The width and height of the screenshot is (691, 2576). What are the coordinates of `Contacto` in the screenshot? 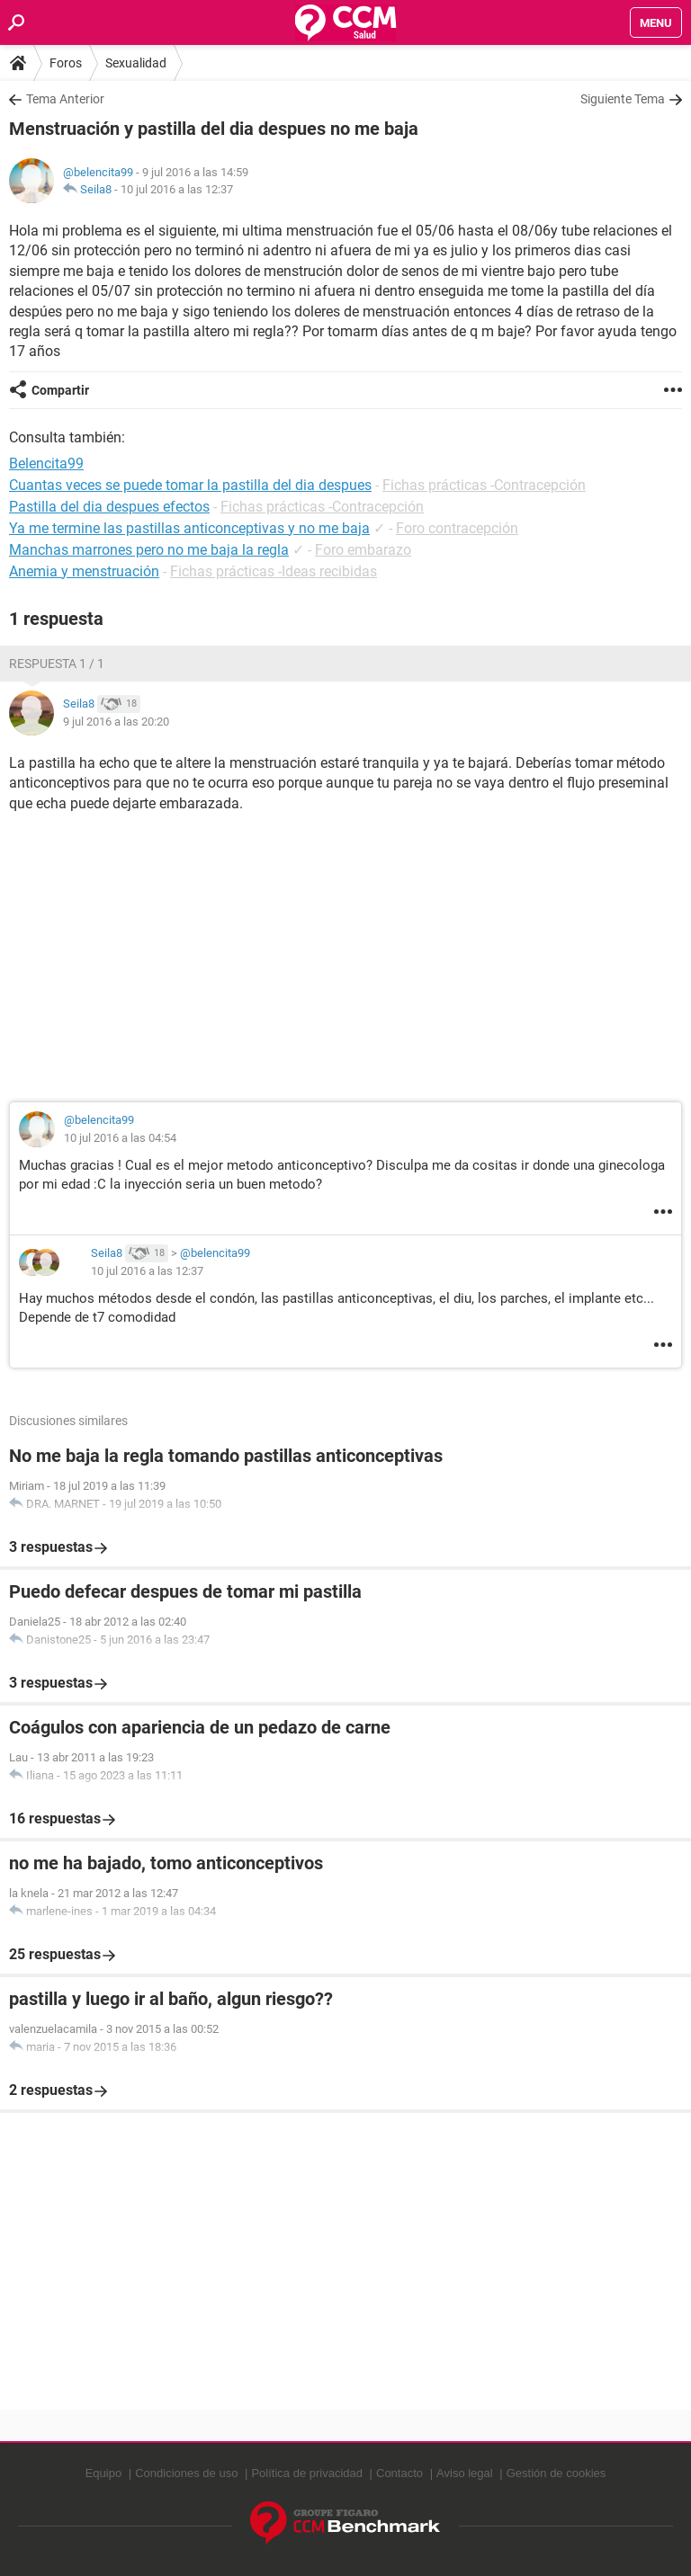 It's located at (399, 2473).